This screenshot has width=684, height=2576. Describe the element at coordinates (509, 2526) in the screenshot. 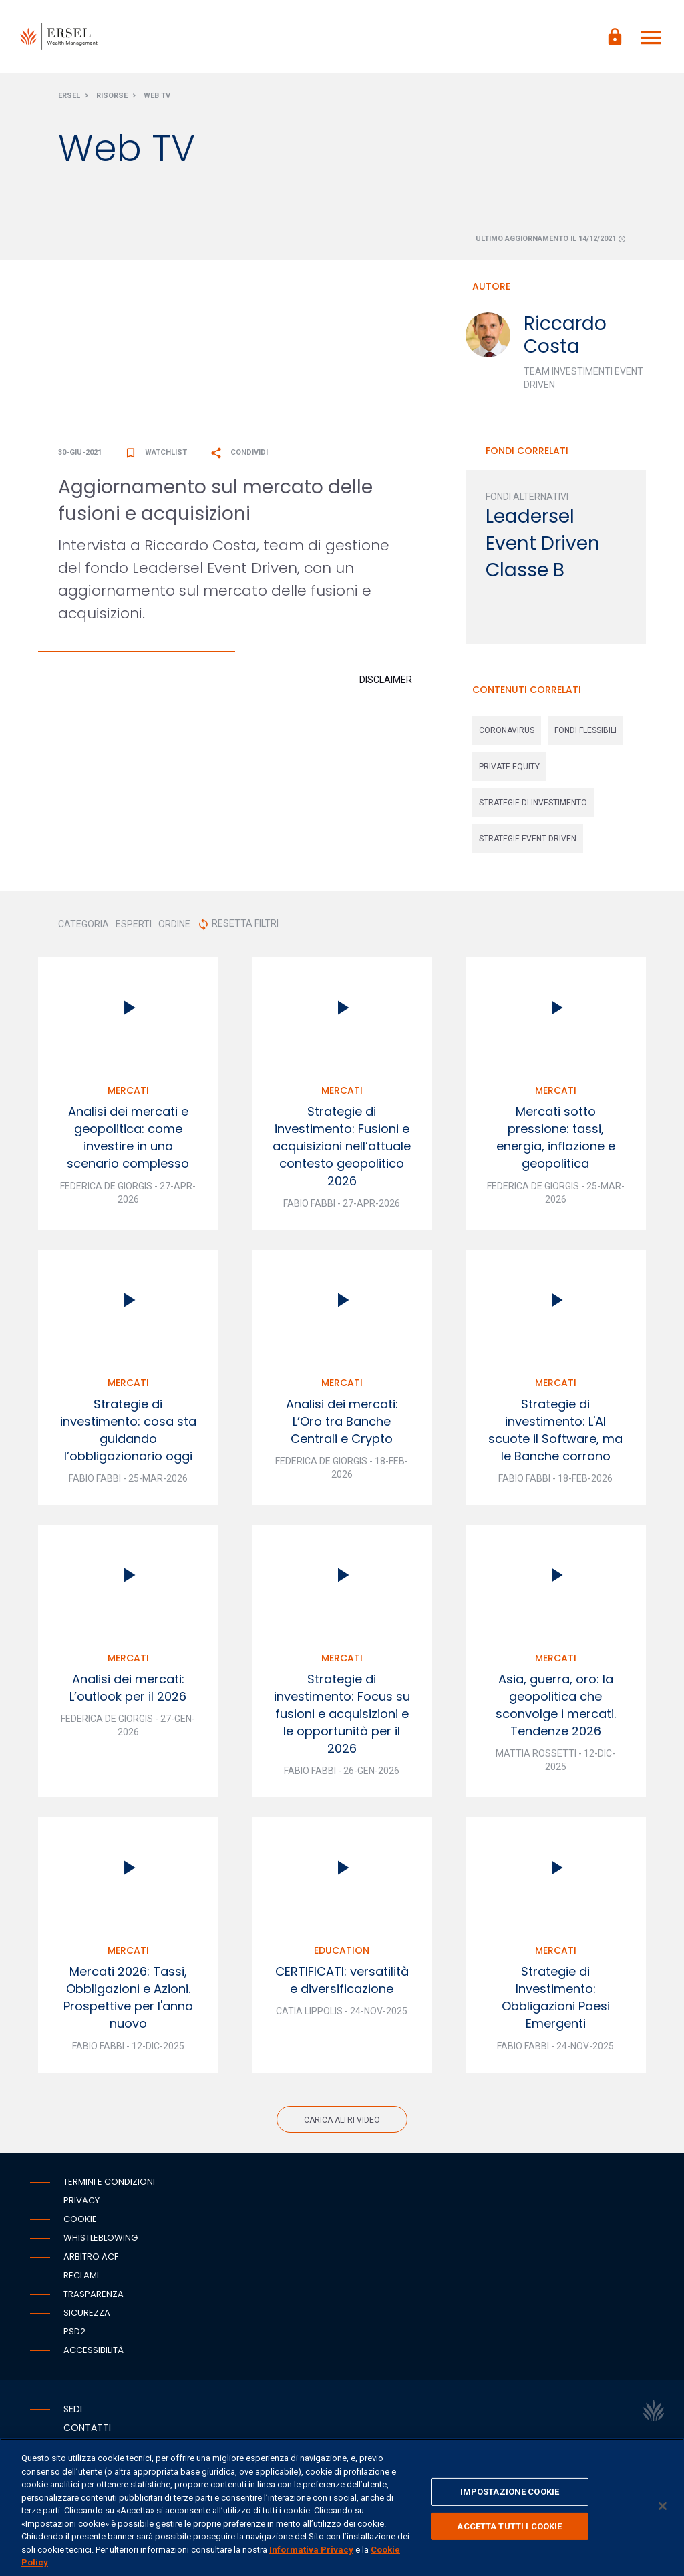

I see `ACCETTA TUTTI I COOKIE` at that location.